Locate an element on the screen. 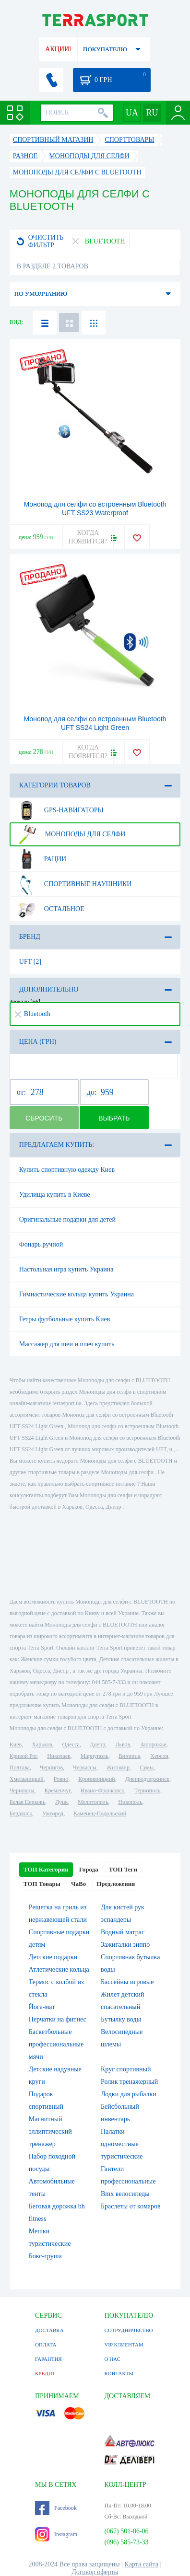 This screenshot has height=2576, width=190. Бердянск is located at coordinates (21, 1813).